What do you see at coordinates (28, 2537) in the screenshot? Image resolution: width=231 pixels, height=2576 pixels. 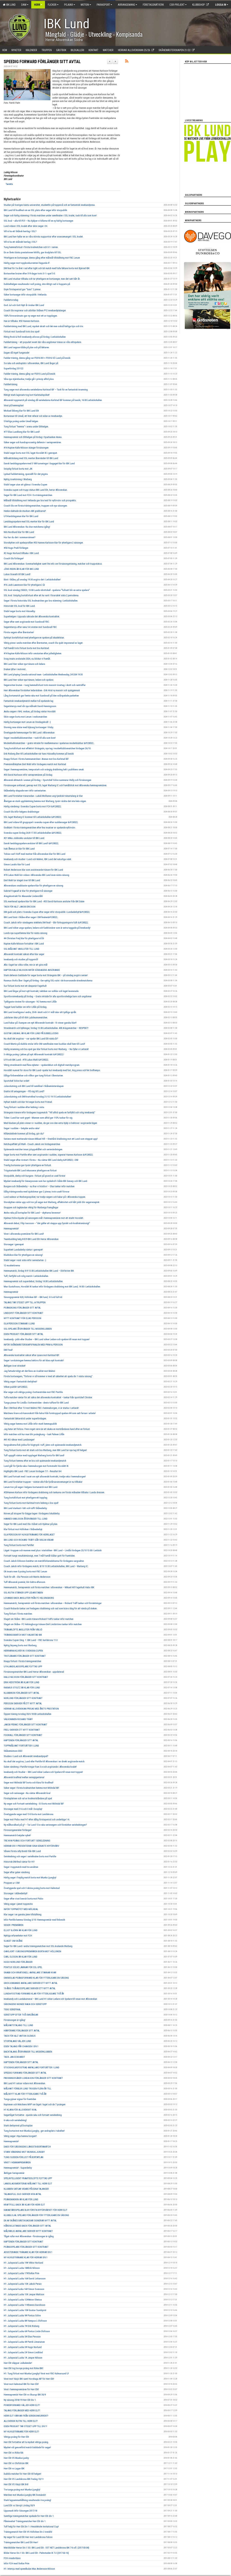 I see `Ny seger för Lund Elit Herr mot Landskrona Falcon` at bounding box center [28, 2537].